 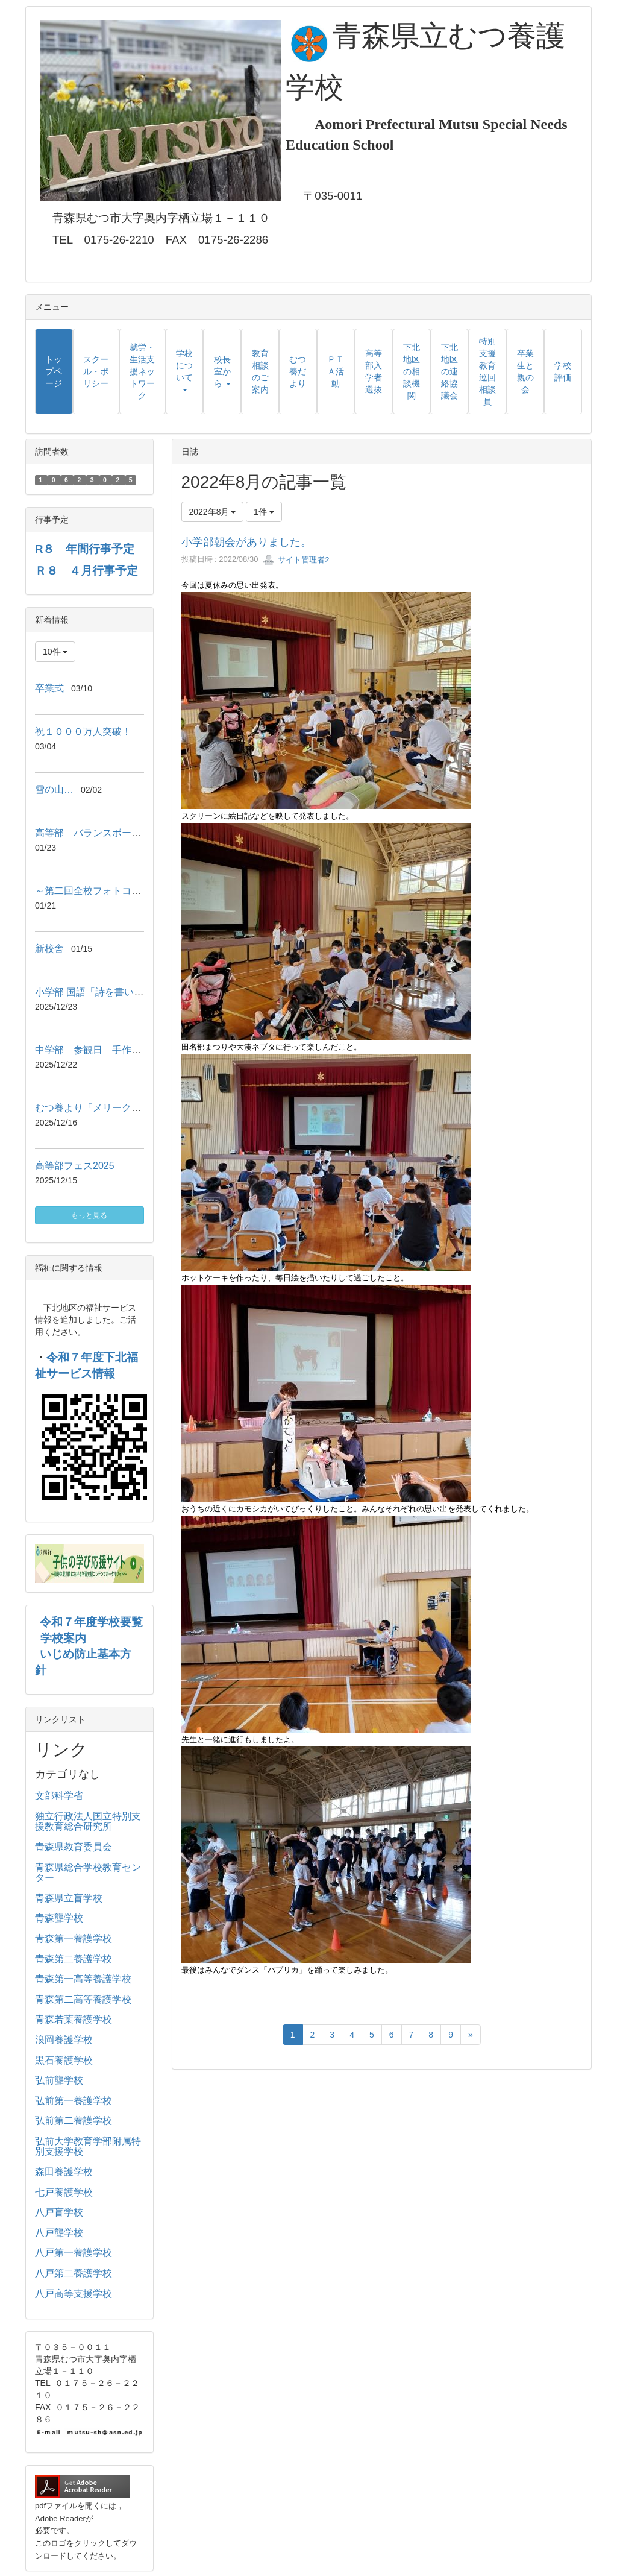 I want to click on R８ 年間行事予定, so click(x=84, y=549).